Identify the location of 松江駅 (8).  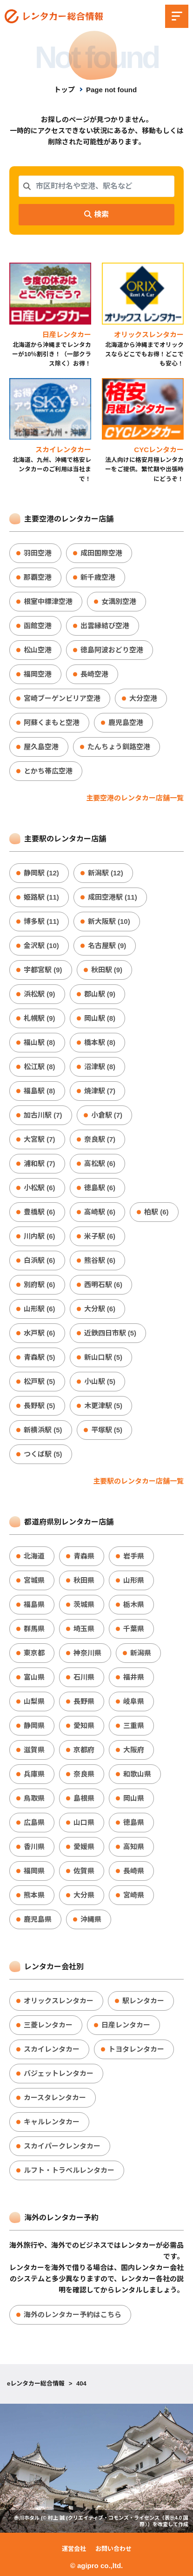
(39, 1067).